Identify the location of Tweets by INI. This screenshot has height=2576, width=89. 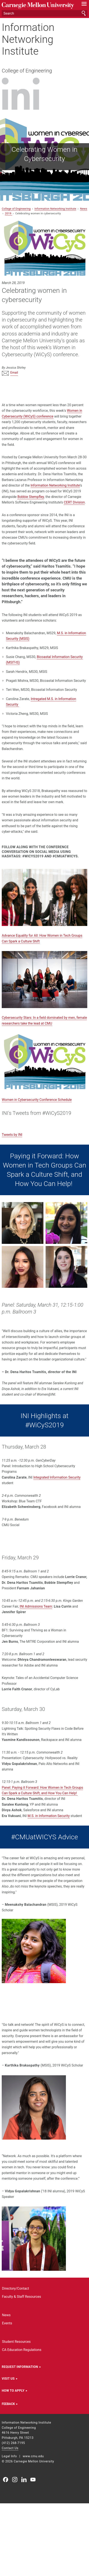
(12, 1135).